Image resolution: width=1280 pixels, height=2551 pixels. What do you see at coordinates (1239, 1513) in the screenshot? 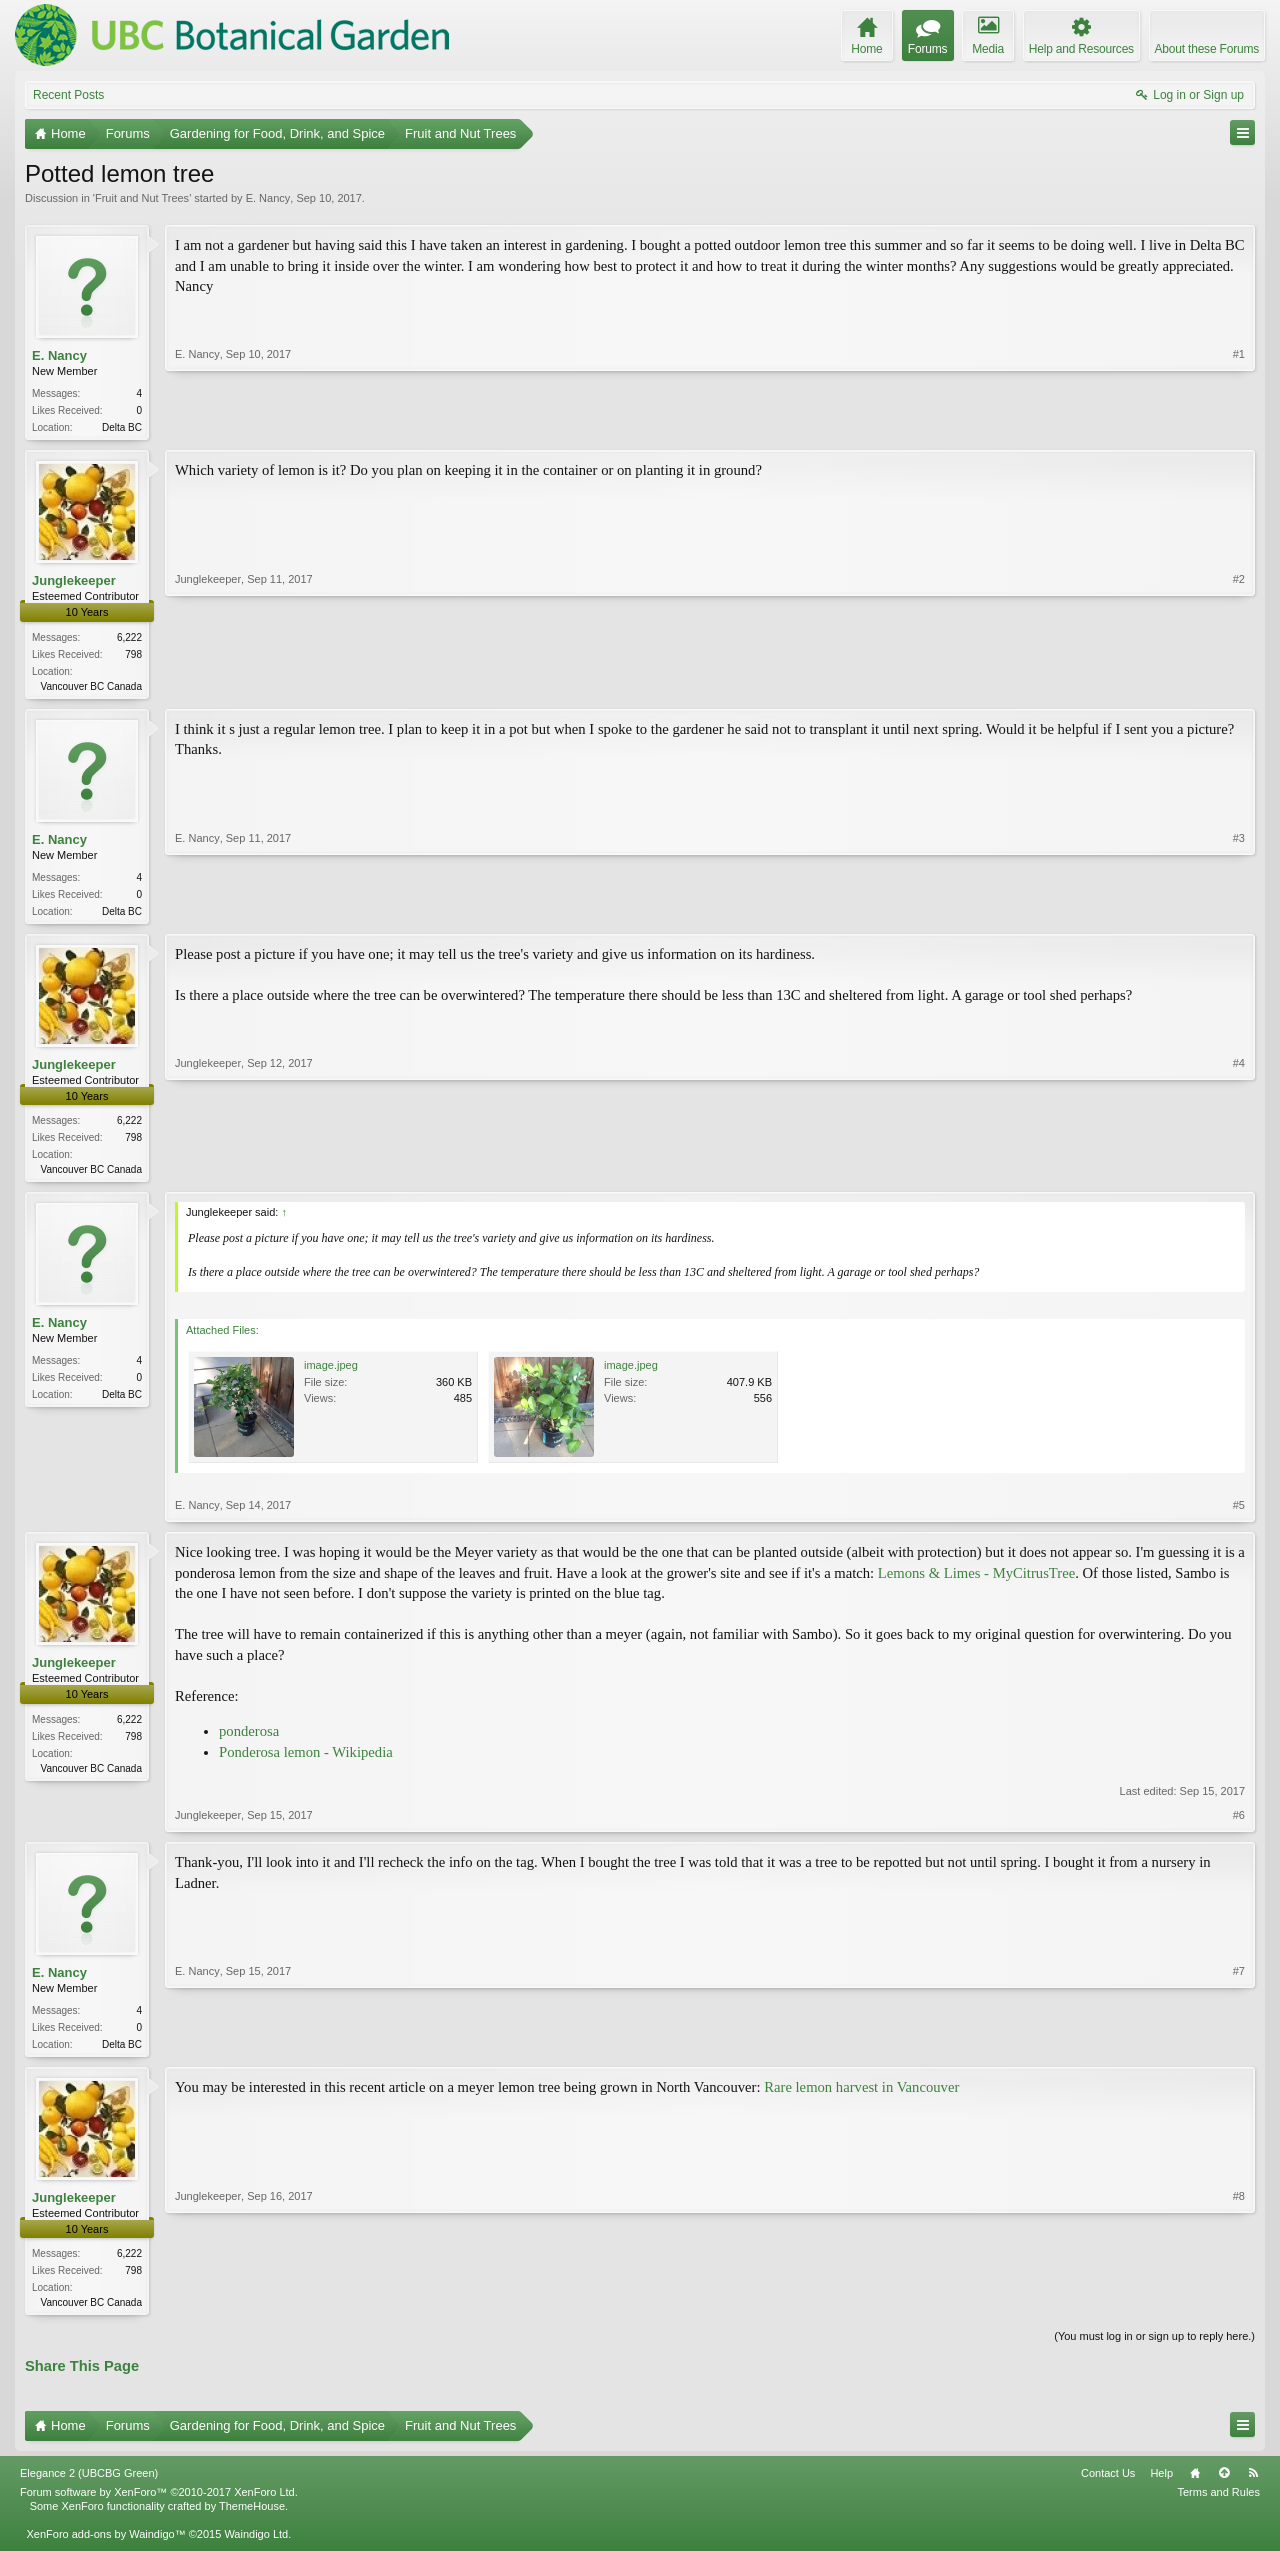
I see `#5` at bounding box center [1239, 1513].